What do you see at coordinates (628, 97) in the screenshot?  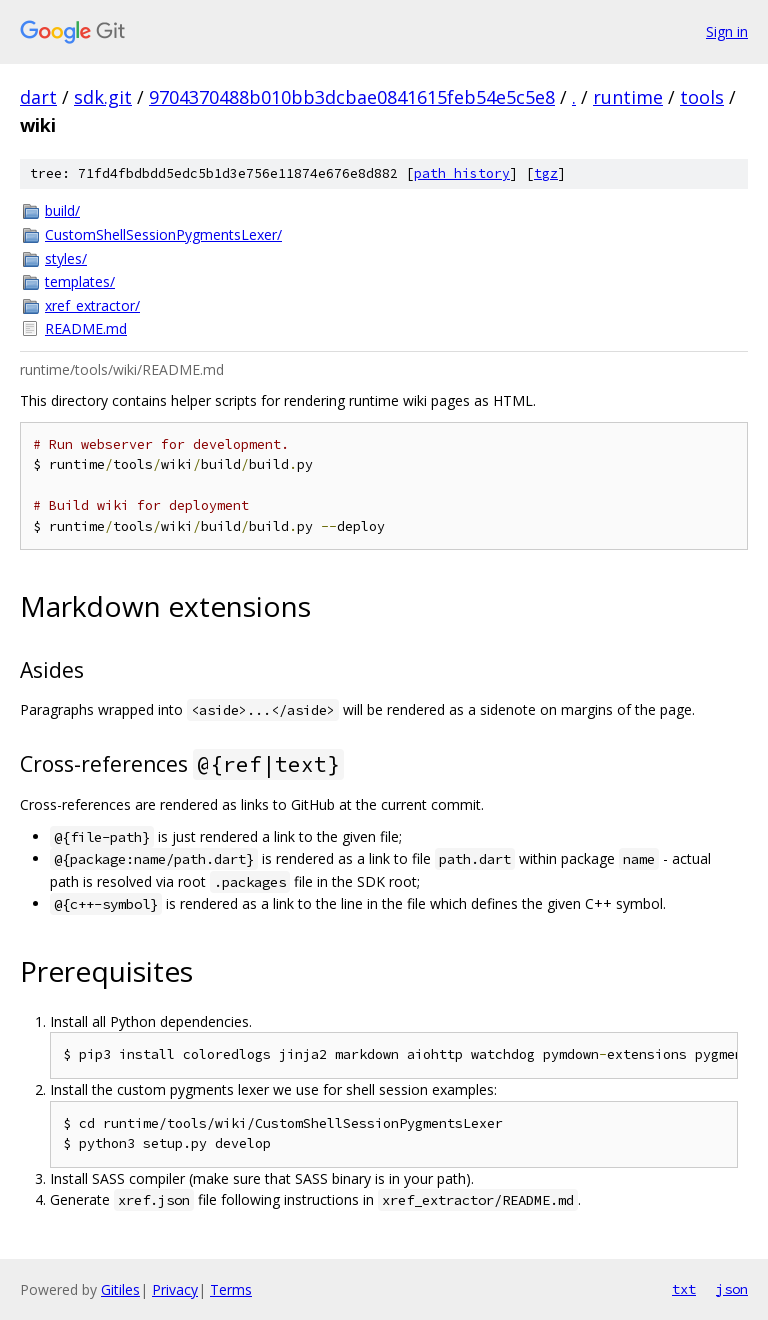 I see `runtime` at bounding box center [628, 97].